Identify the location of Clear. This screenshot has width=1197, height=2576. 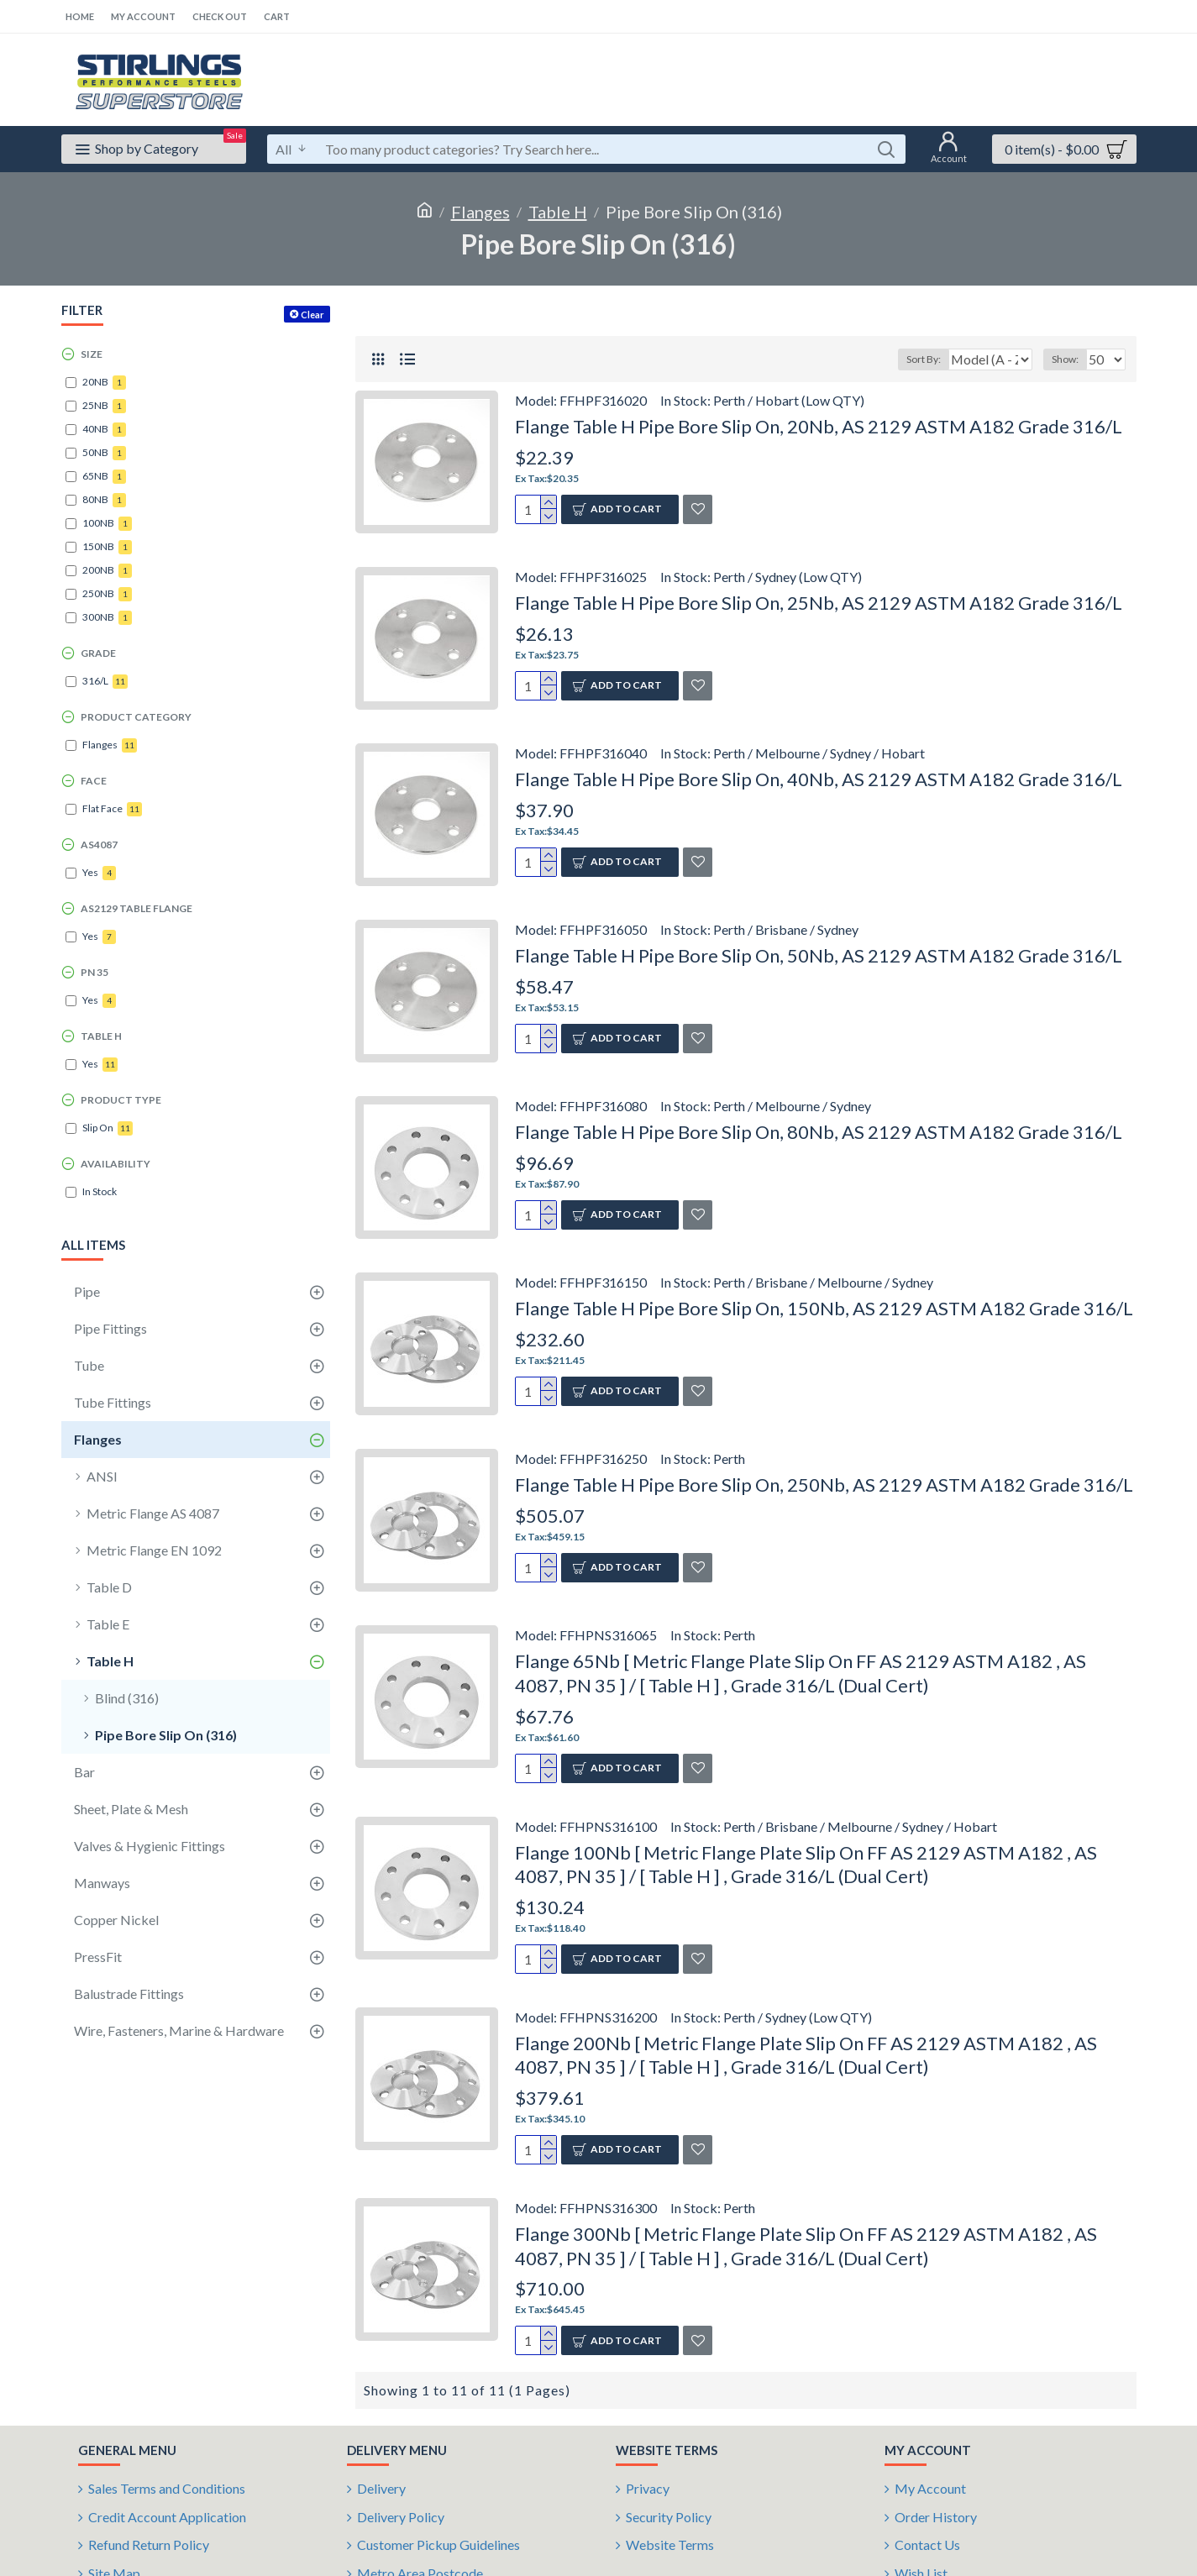
(312, 314).